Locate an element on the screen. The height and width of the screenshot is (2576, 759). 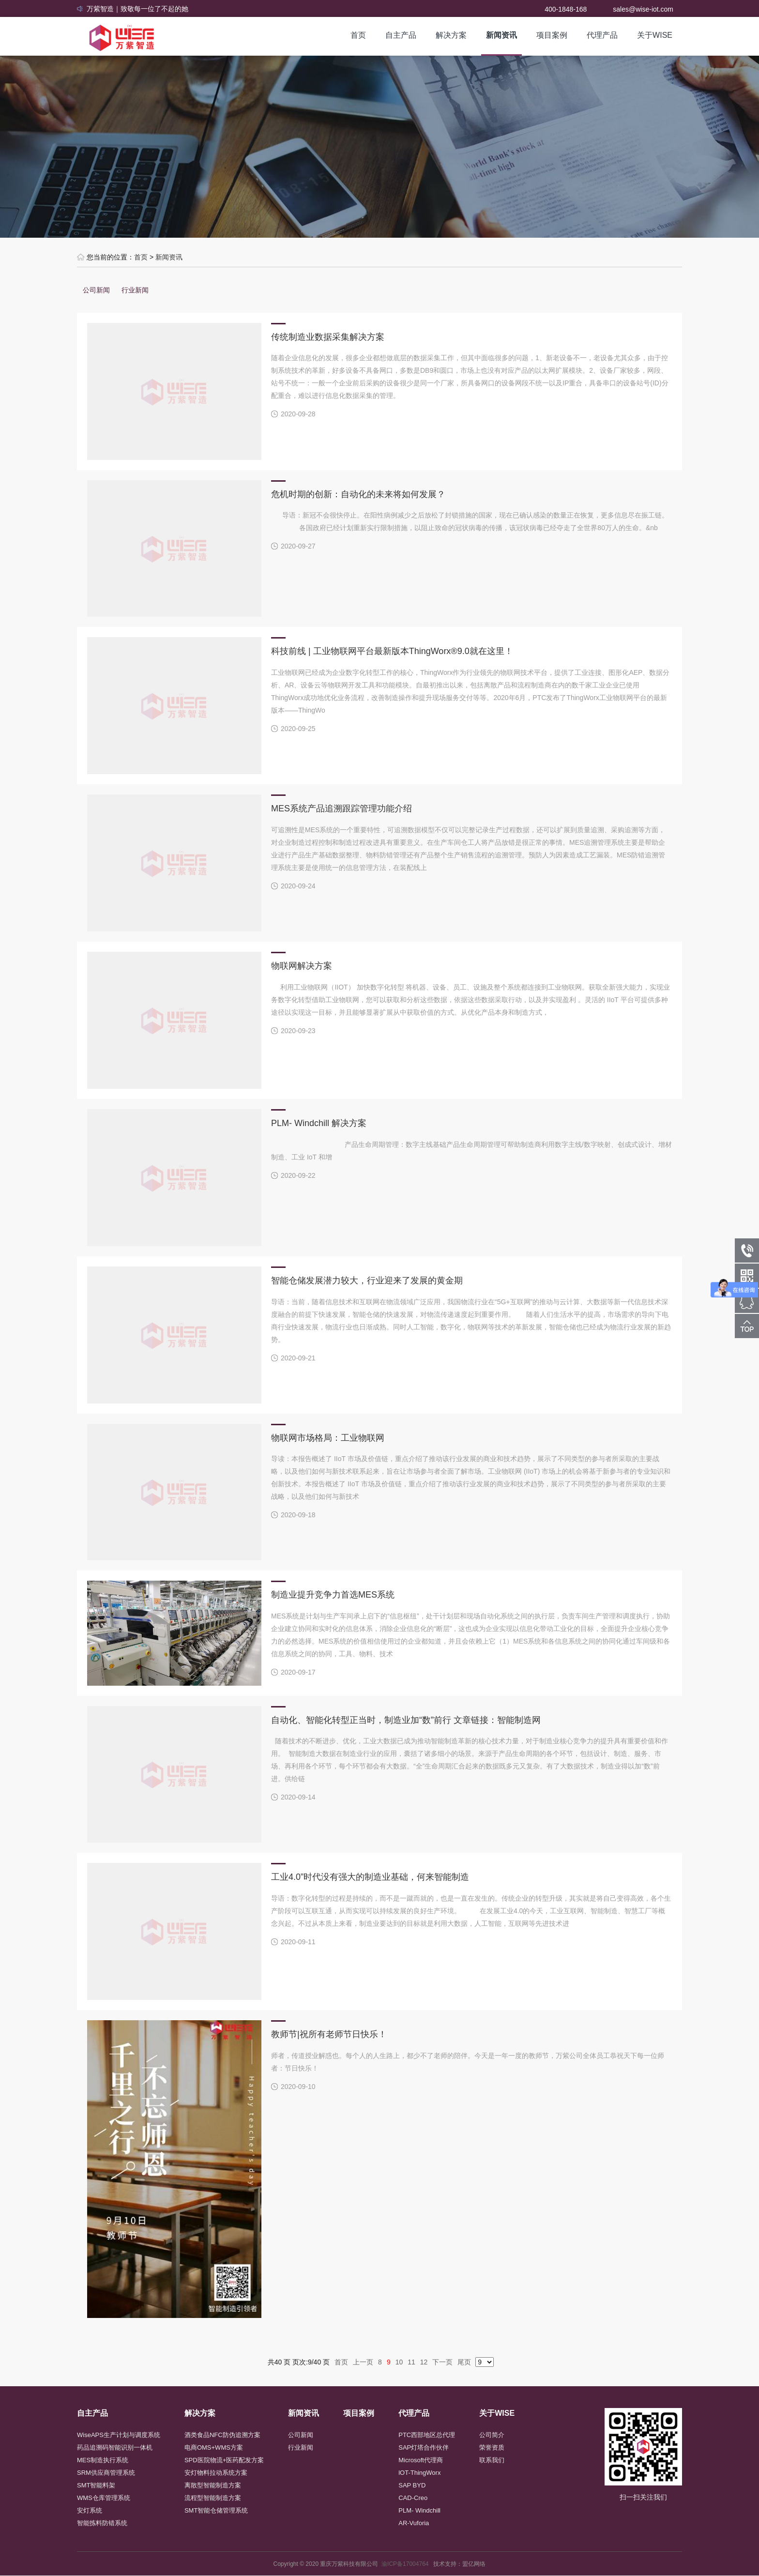
新闻资讯 is located at coordinates (501, 35).